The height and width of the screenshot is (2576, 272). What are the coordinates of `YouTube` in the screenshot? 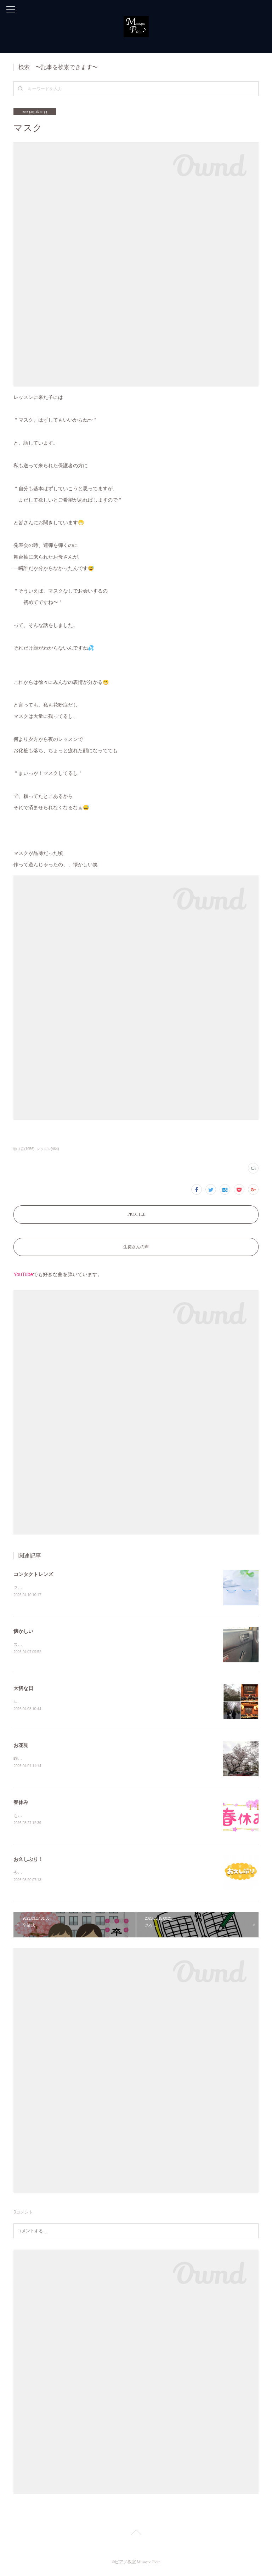 It's located at (23, 1274).